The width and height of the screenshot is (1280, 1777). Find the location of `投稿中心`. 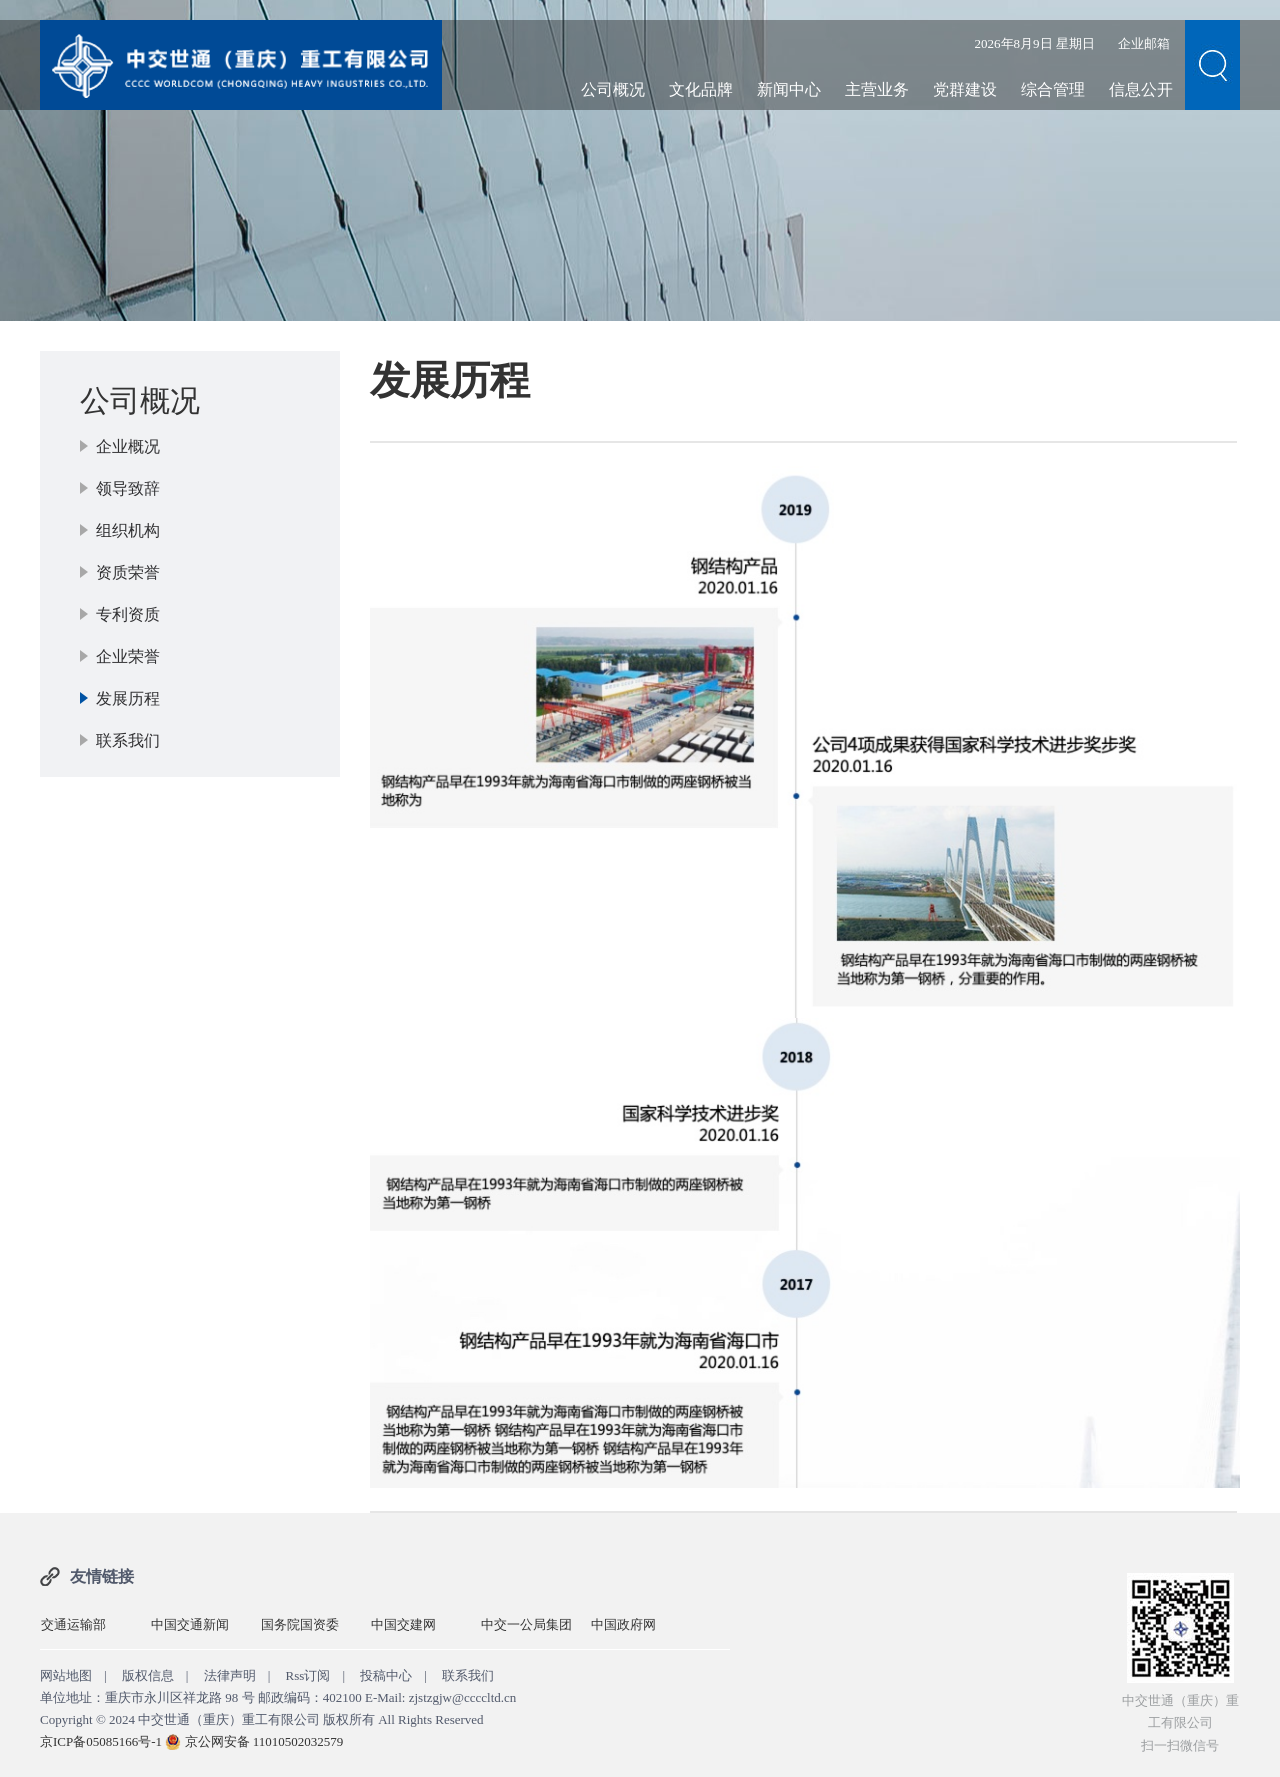

投稿中心 is located at coordinates (386, 1675).